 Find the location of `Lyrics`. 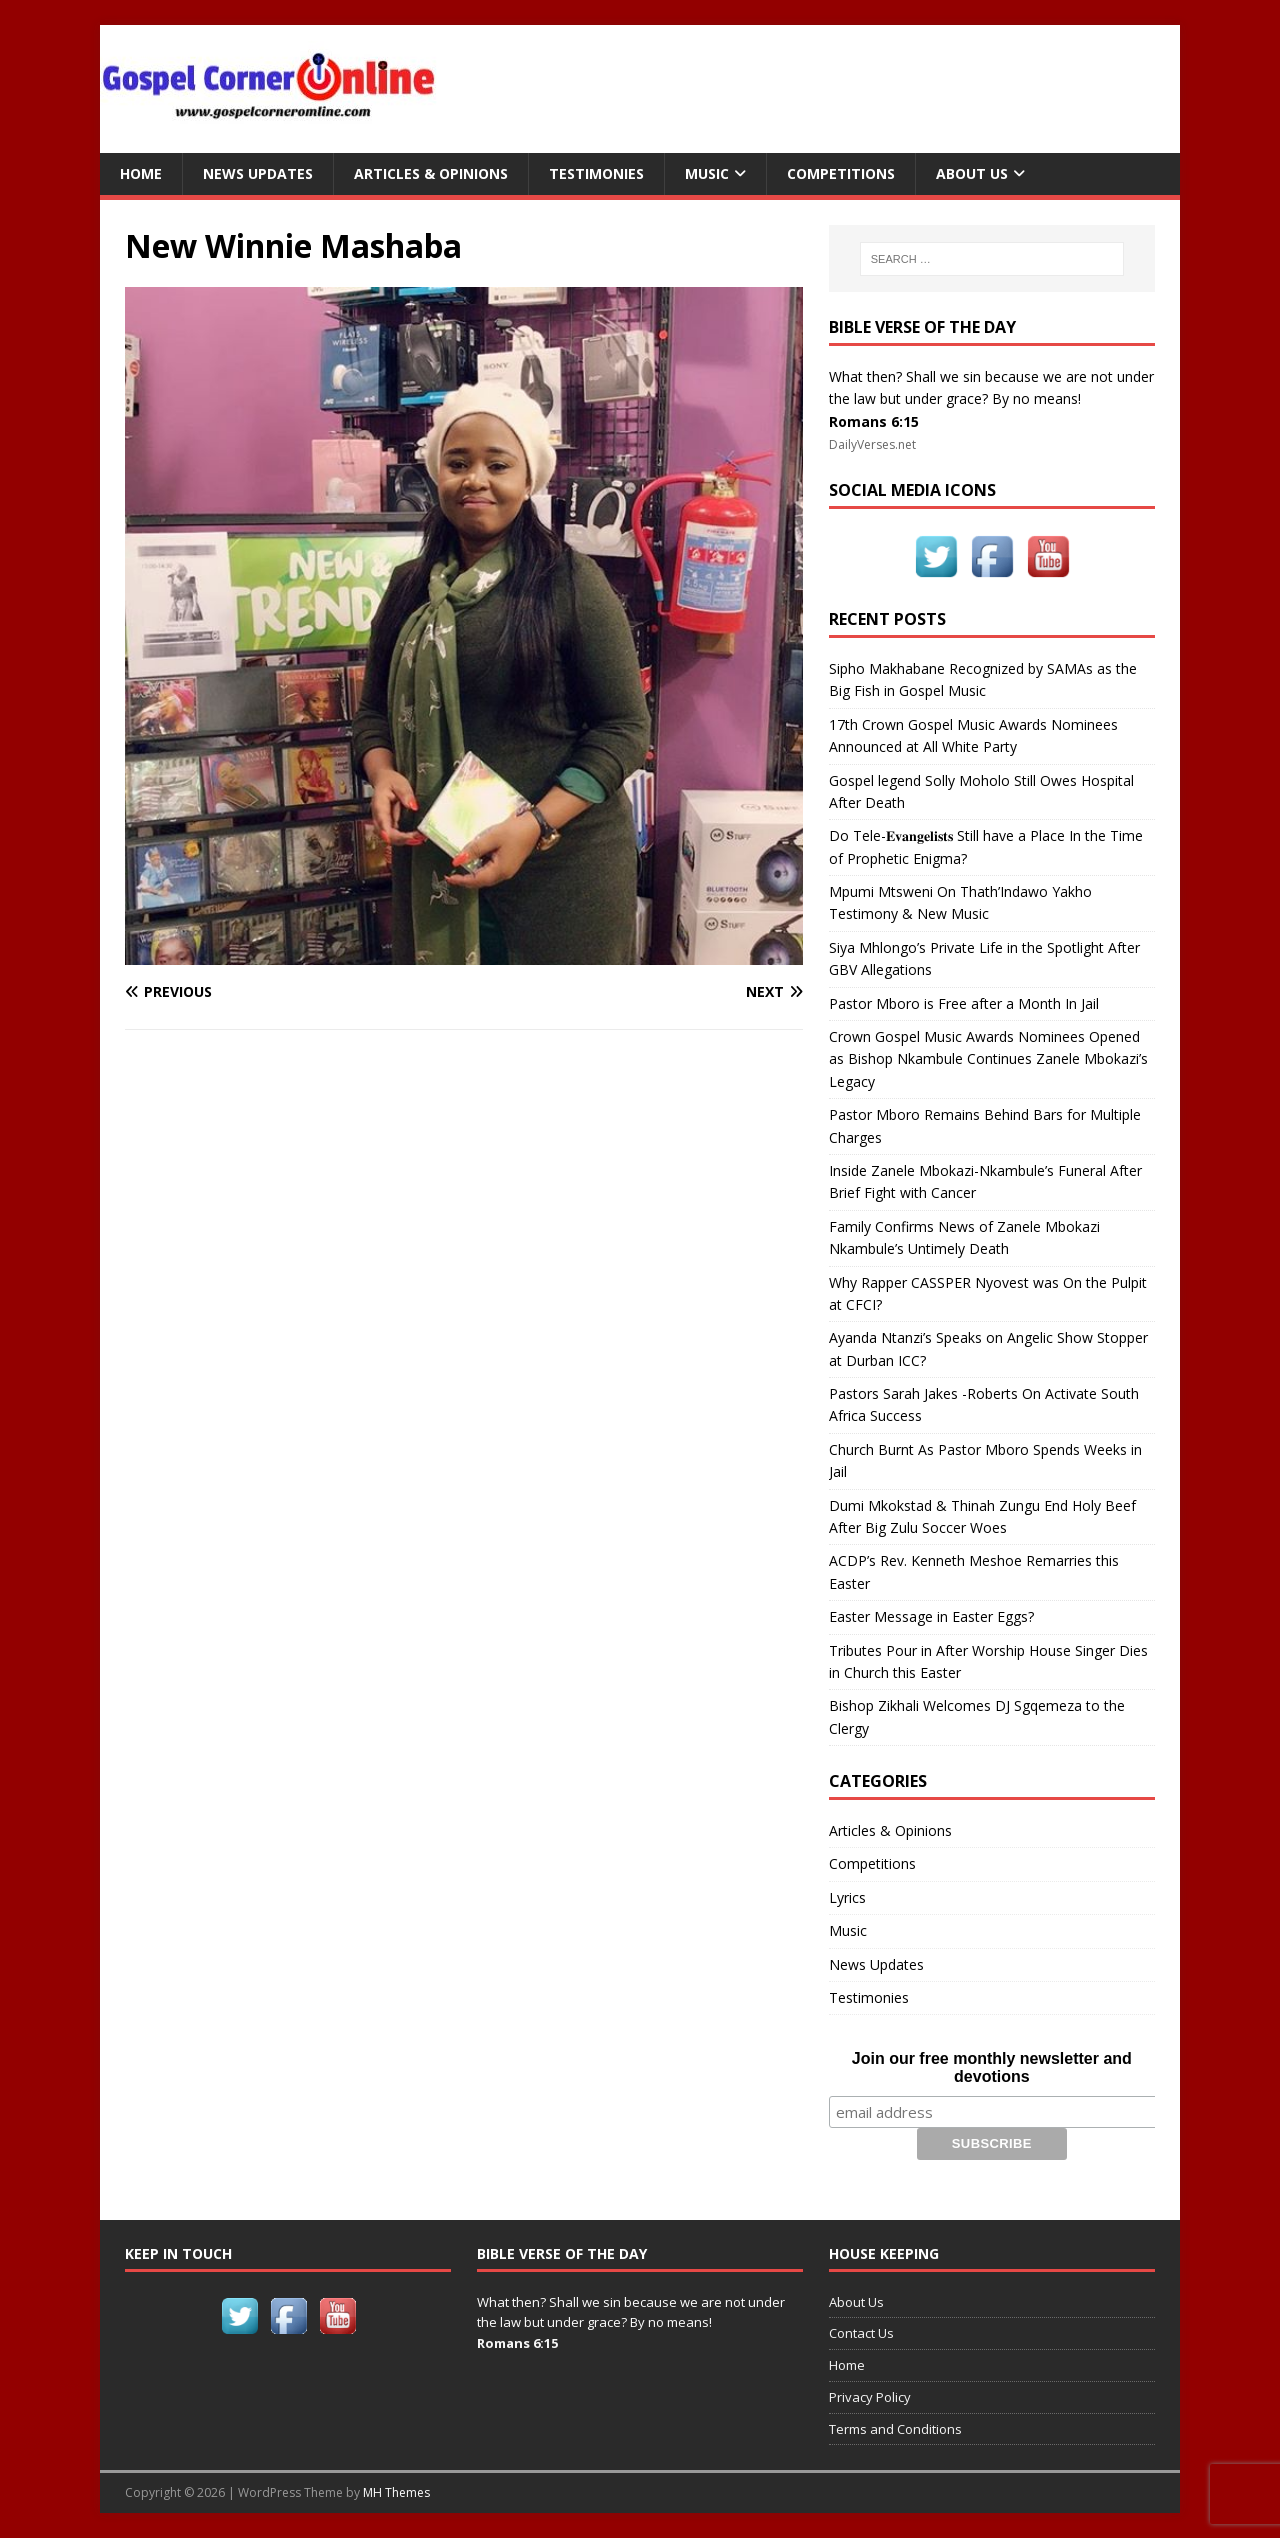

Lyrics is located at coordinates (847, 1897).